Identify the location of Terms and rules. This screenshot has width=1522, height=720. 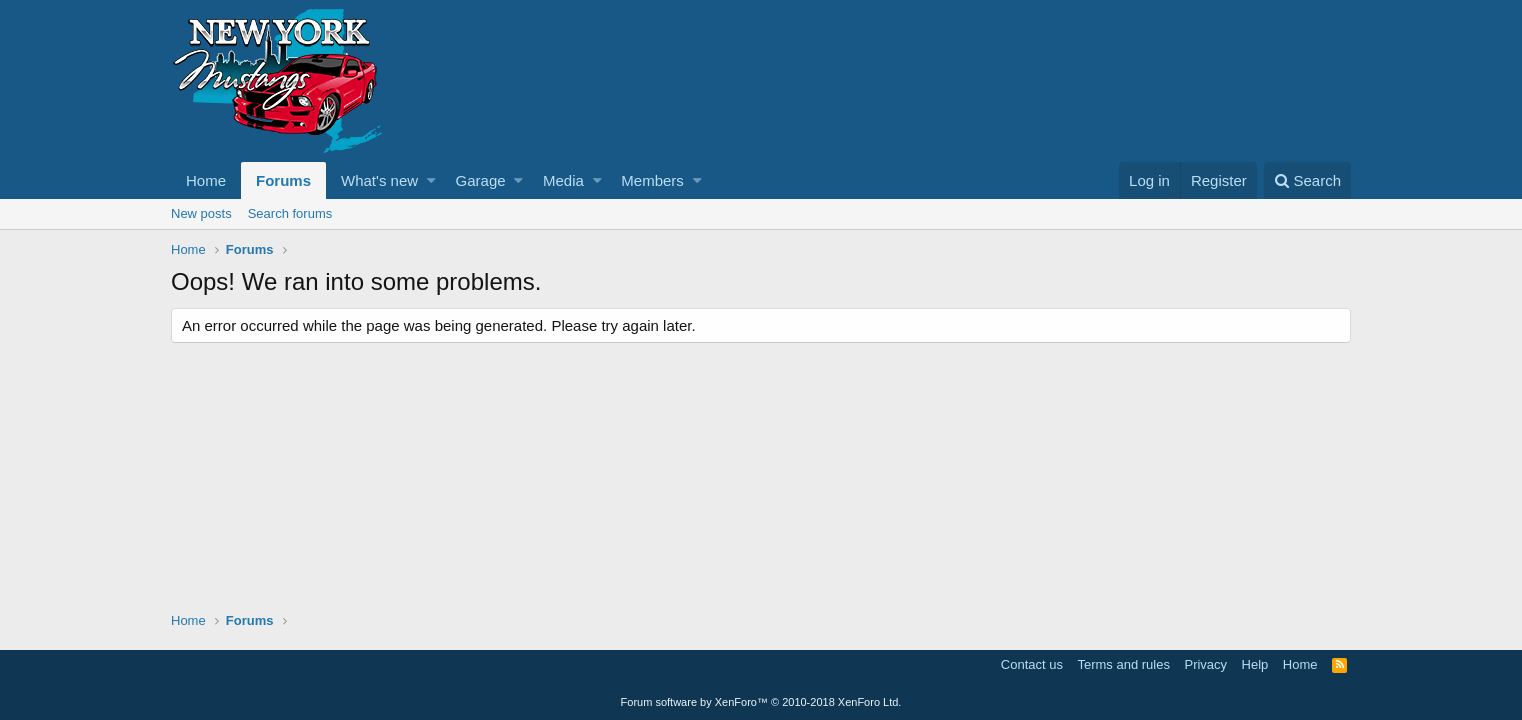
(1123, 664).